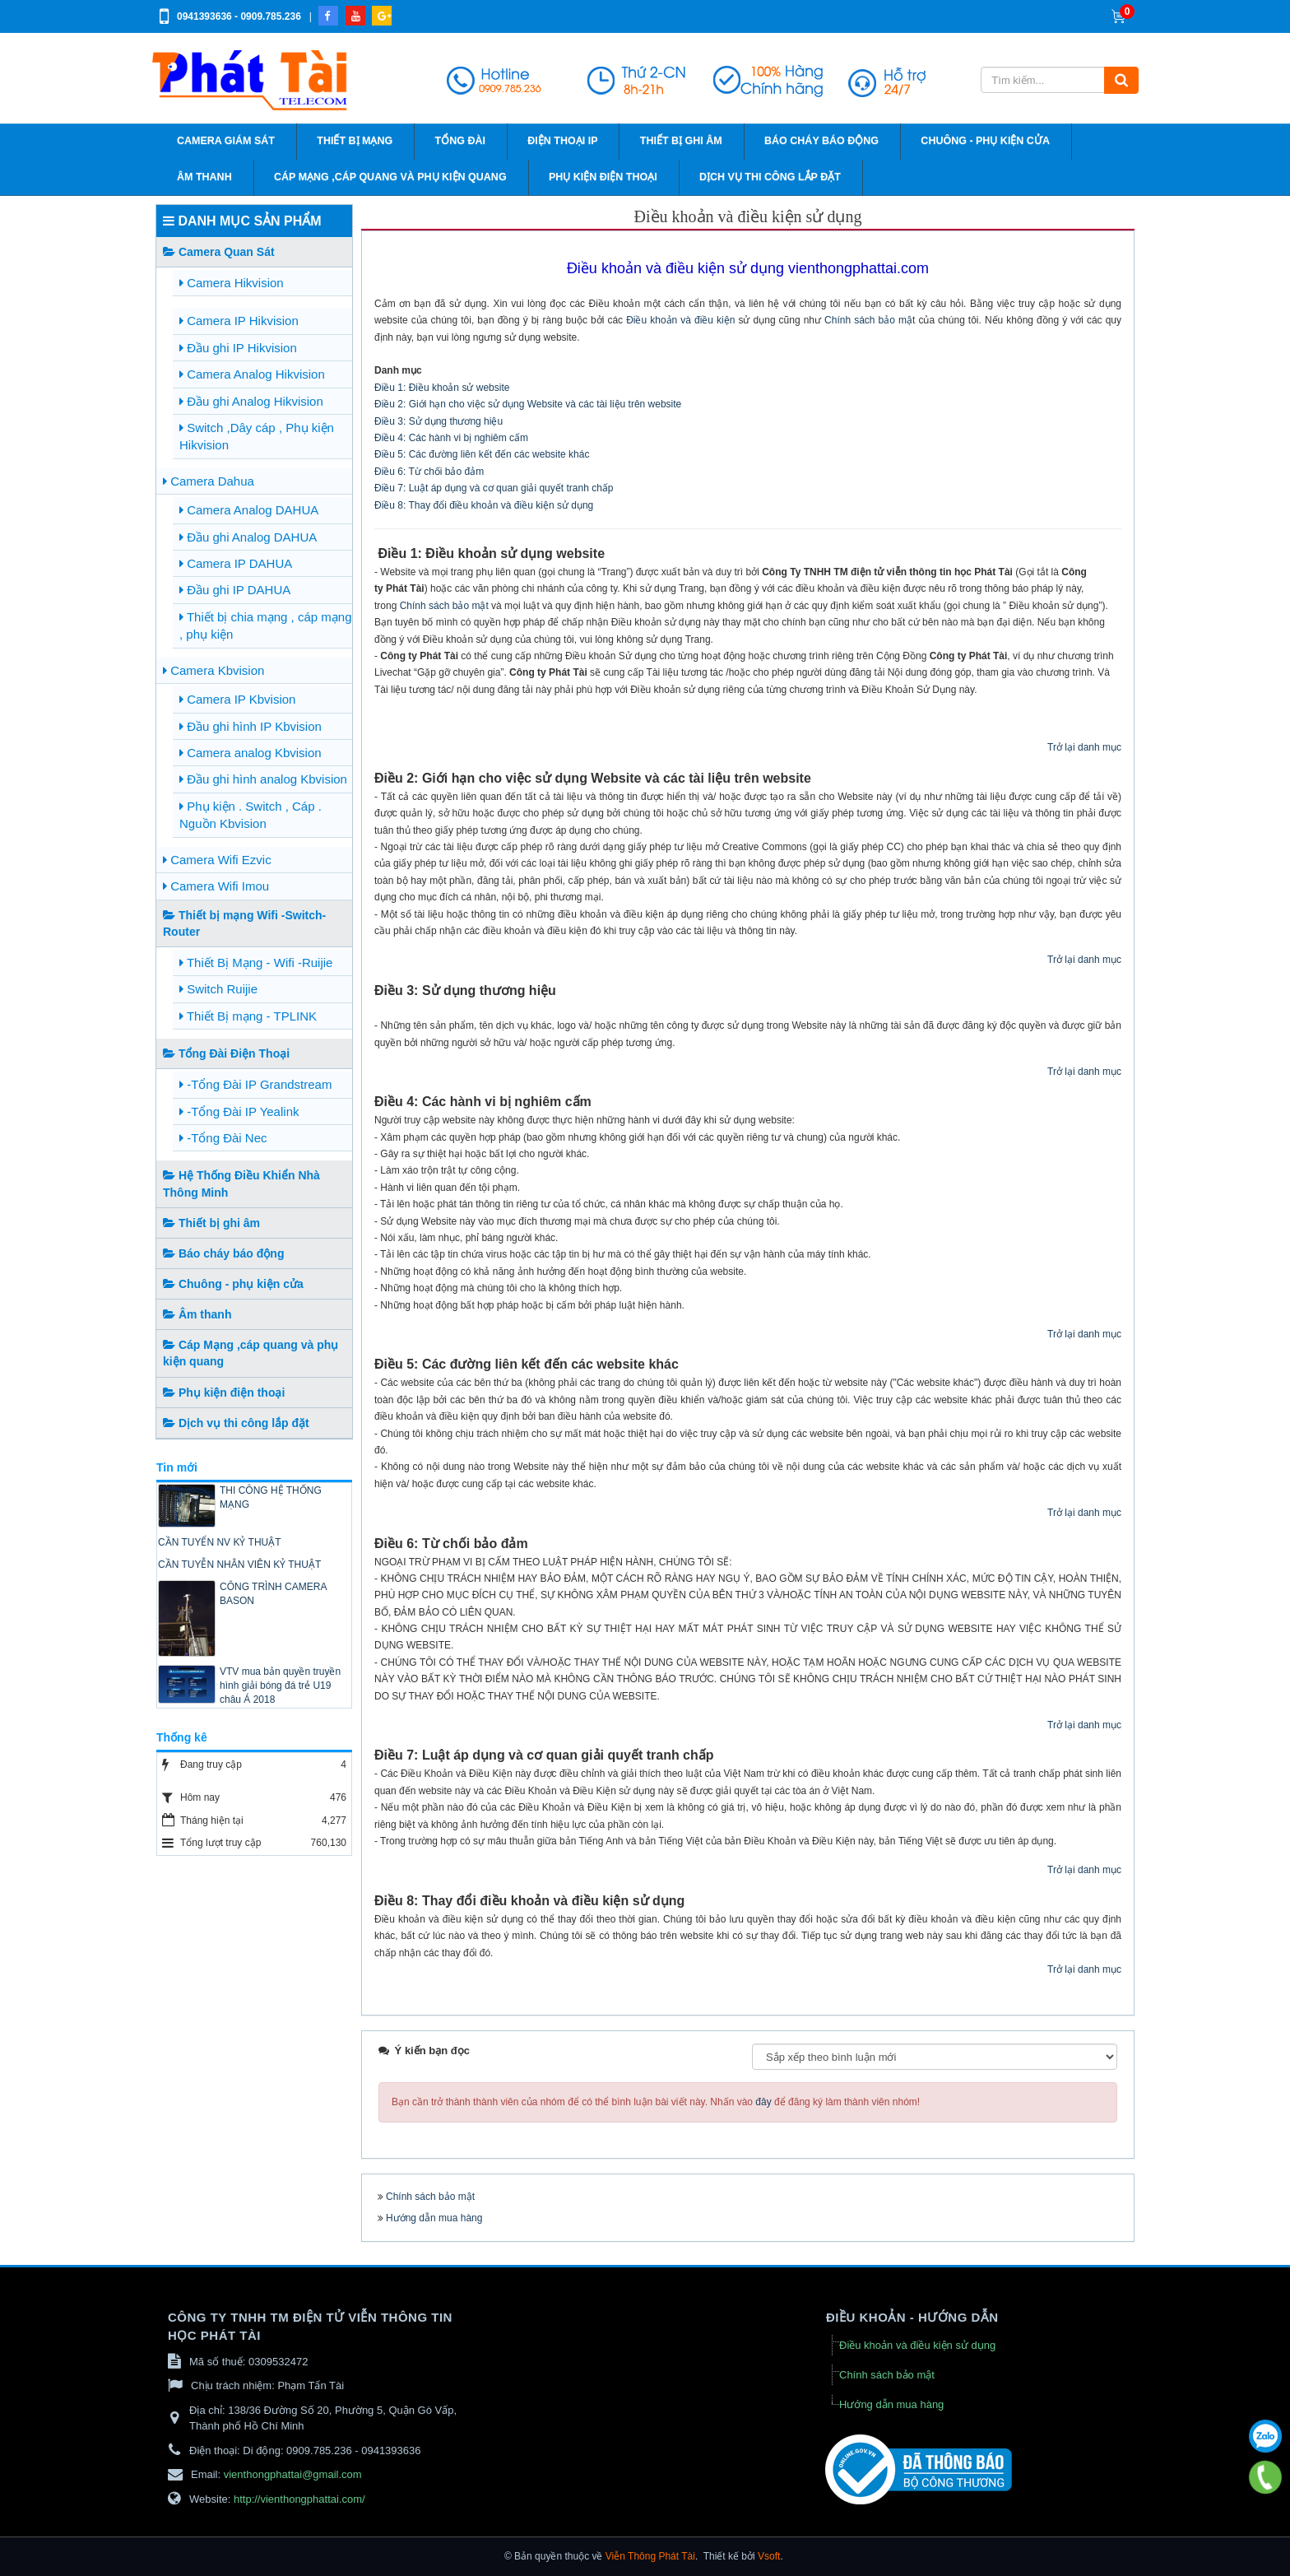  Describe the element at coordinates (238, 348) in the screenshot. I see `Đầu ghi IP Hikvision` at that location.